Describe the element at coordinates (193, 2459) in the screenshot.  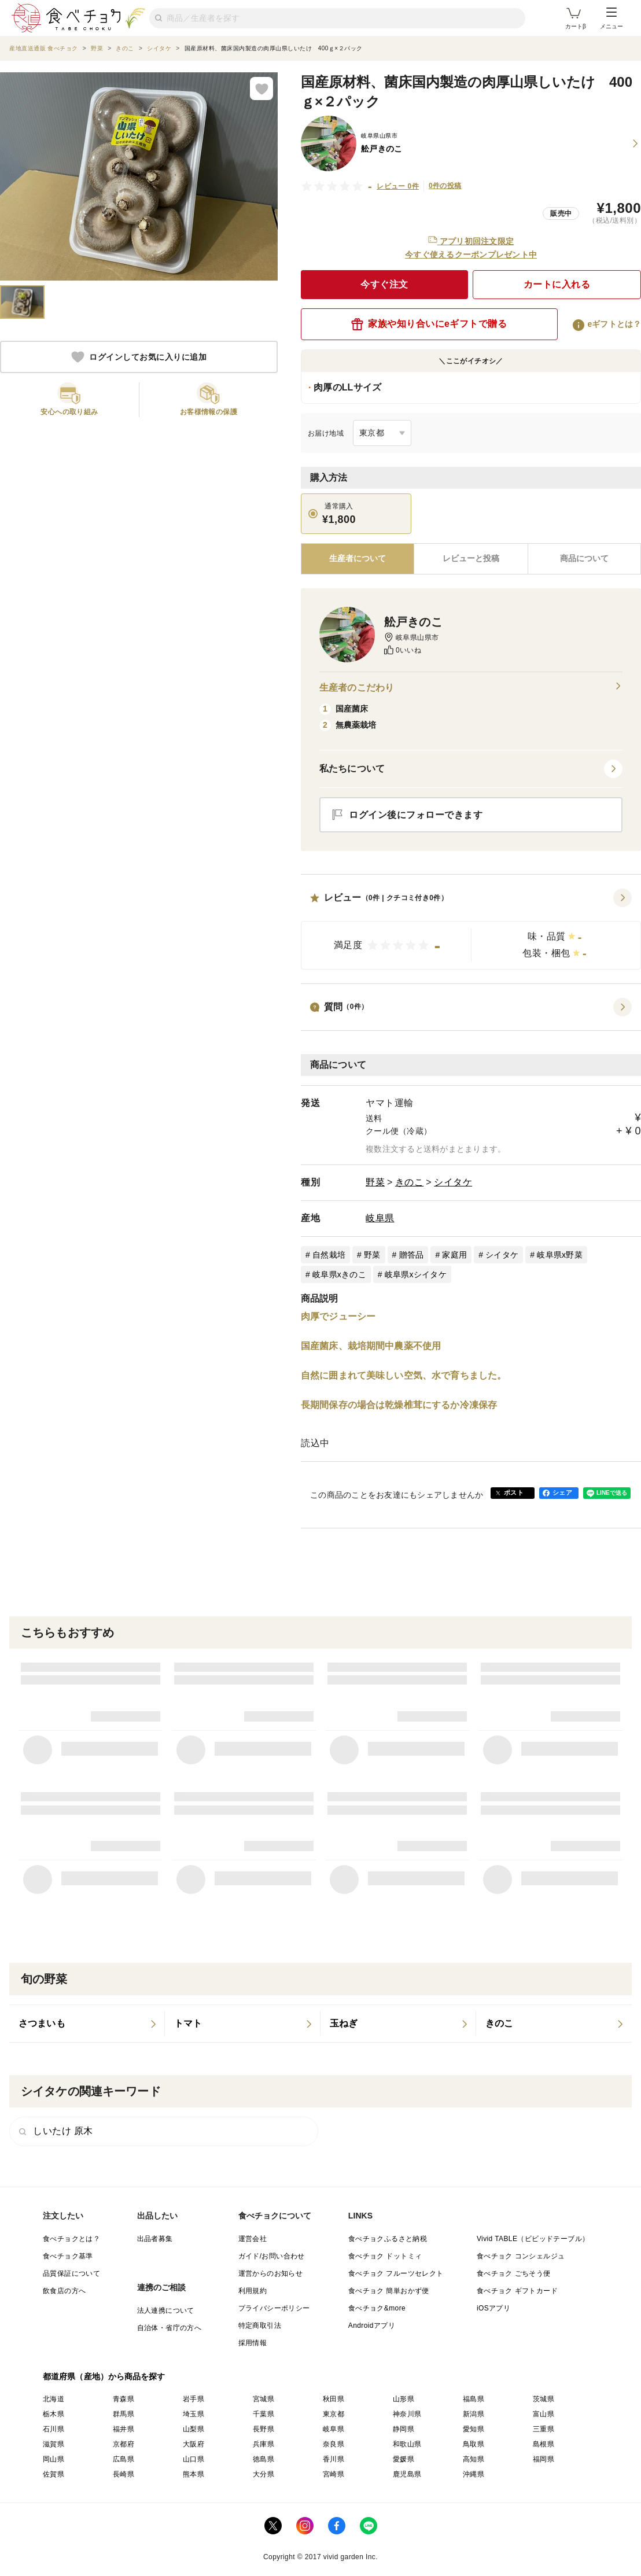
I see `山口県` at that location.